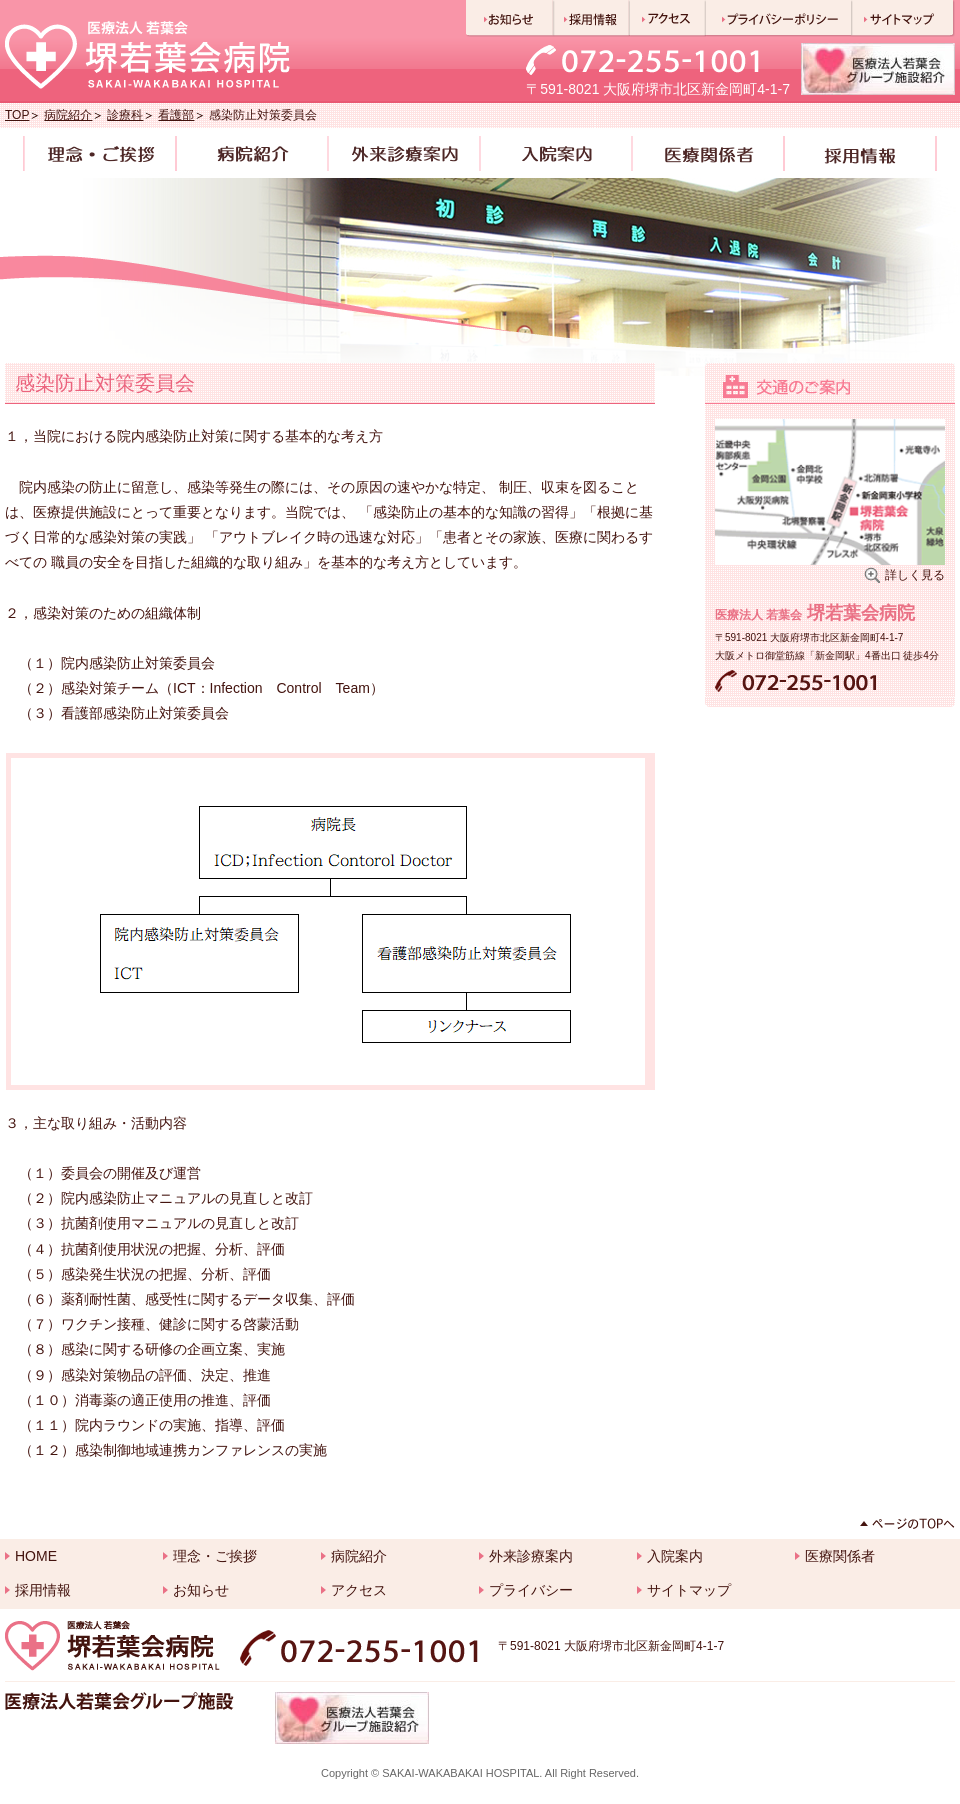 The image size is (960, 1804). I want to click on 医療関係者, so click(840, 1556).